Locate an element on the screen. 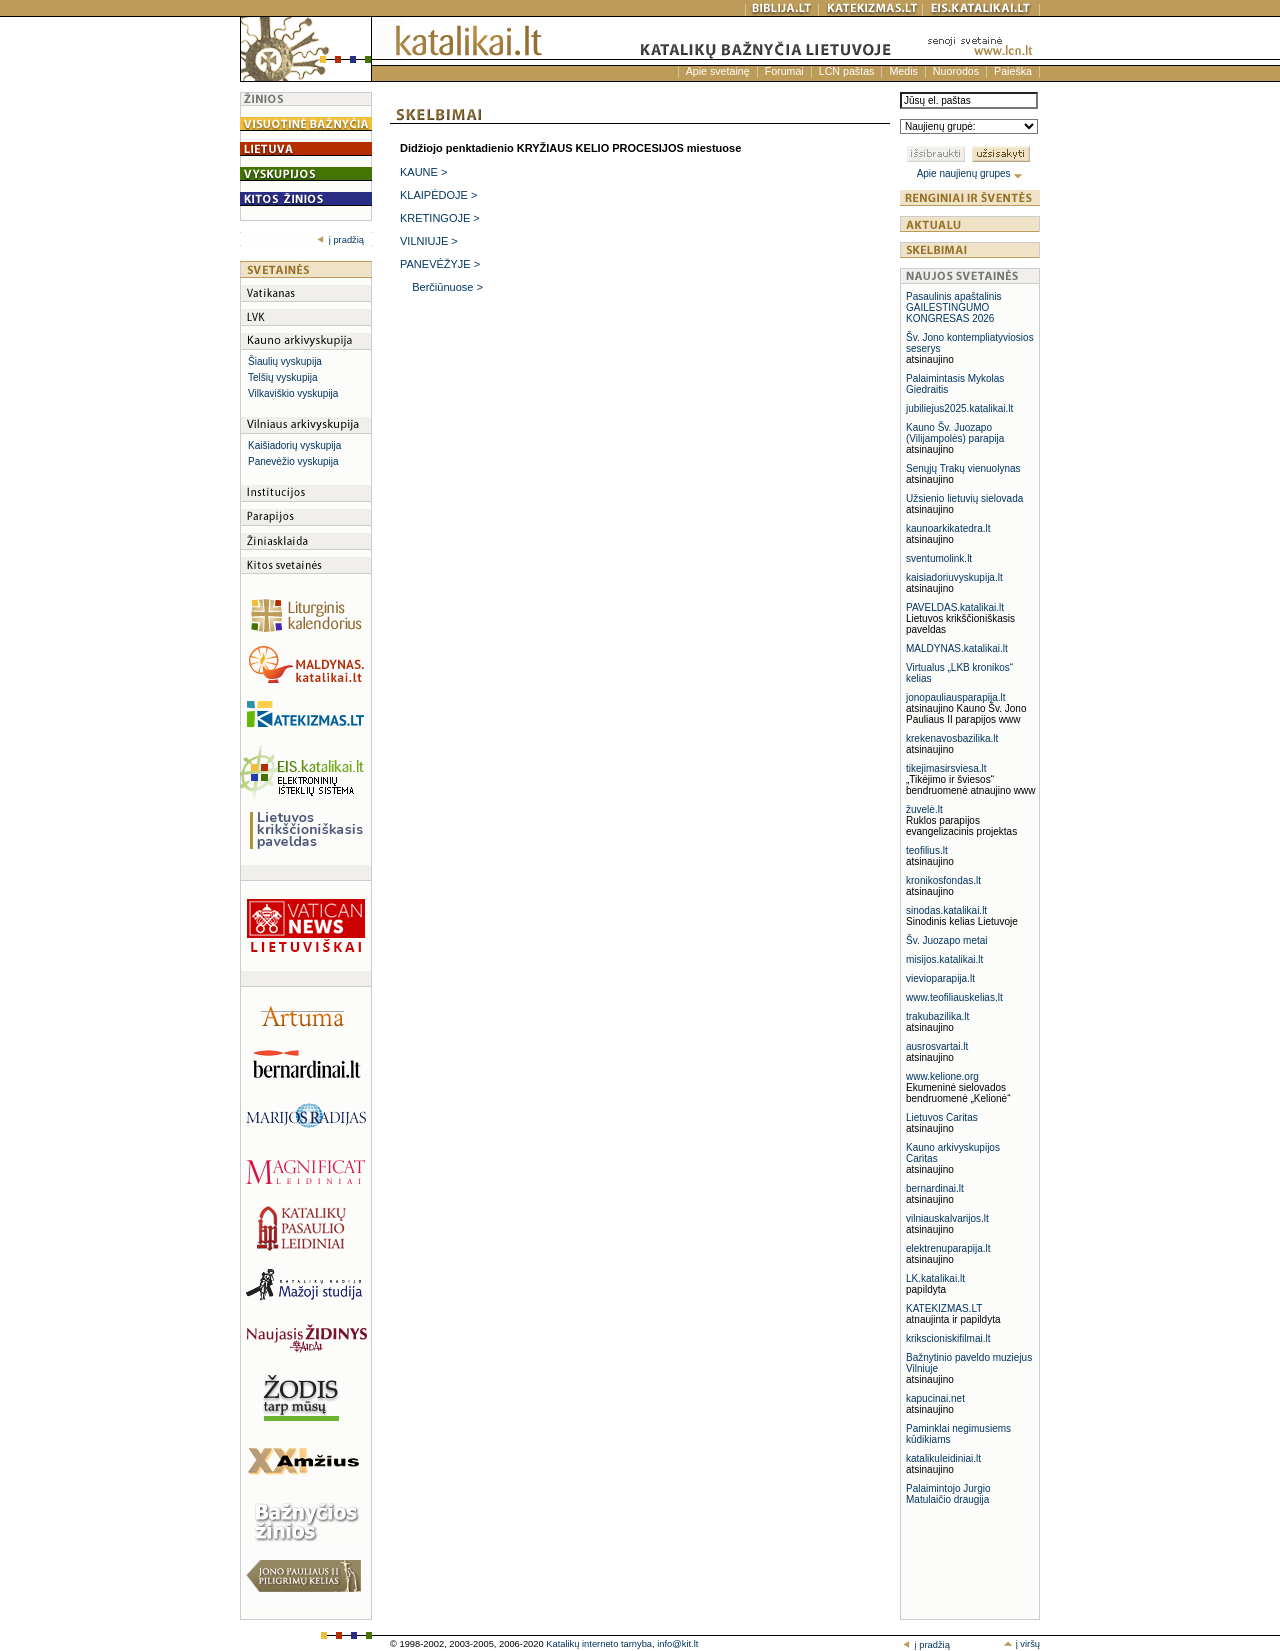  sventumolink.lt is located at coordinates (939, 558).